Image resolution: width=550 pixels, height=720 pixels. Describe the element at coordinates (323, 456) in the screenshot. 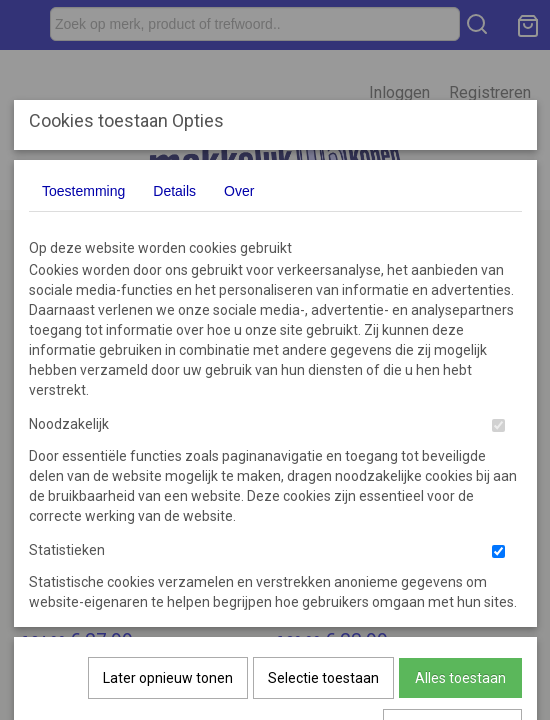

I see `Selectie toestaan` at that location.